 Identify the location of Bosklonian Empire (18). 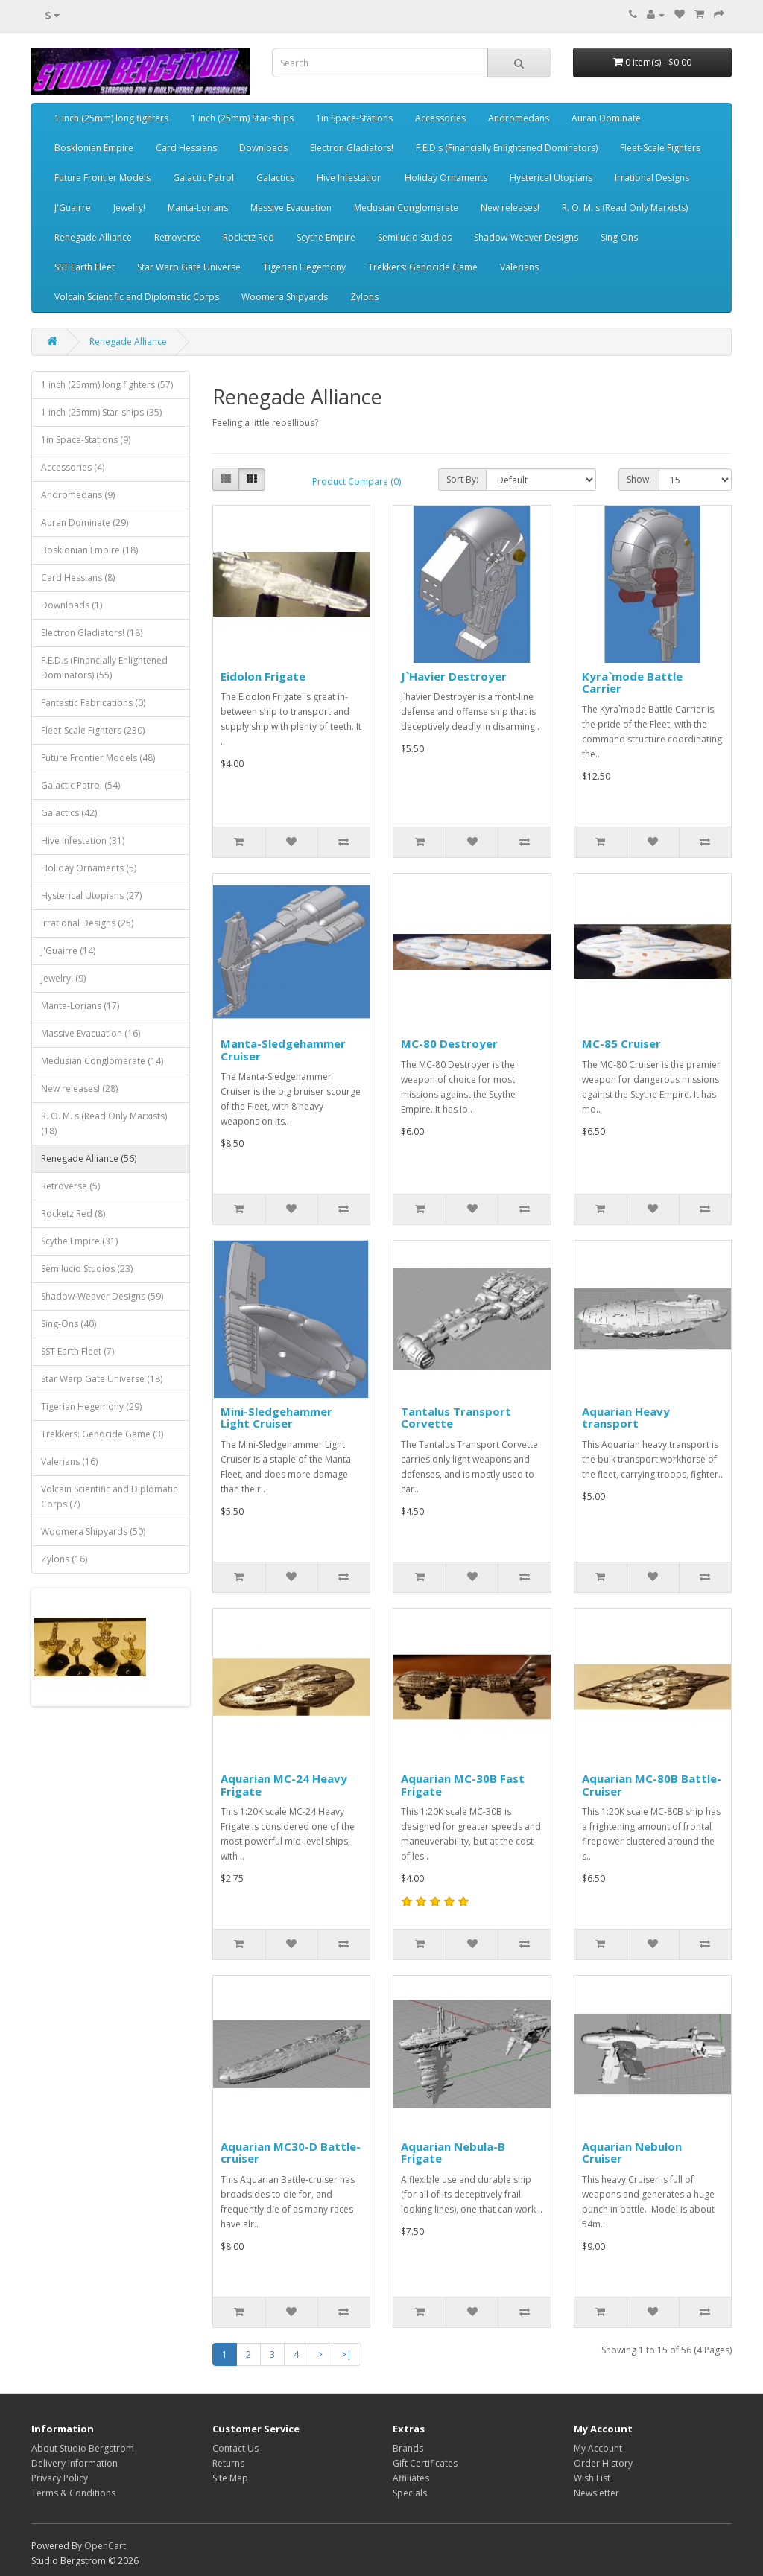
(89, 550).